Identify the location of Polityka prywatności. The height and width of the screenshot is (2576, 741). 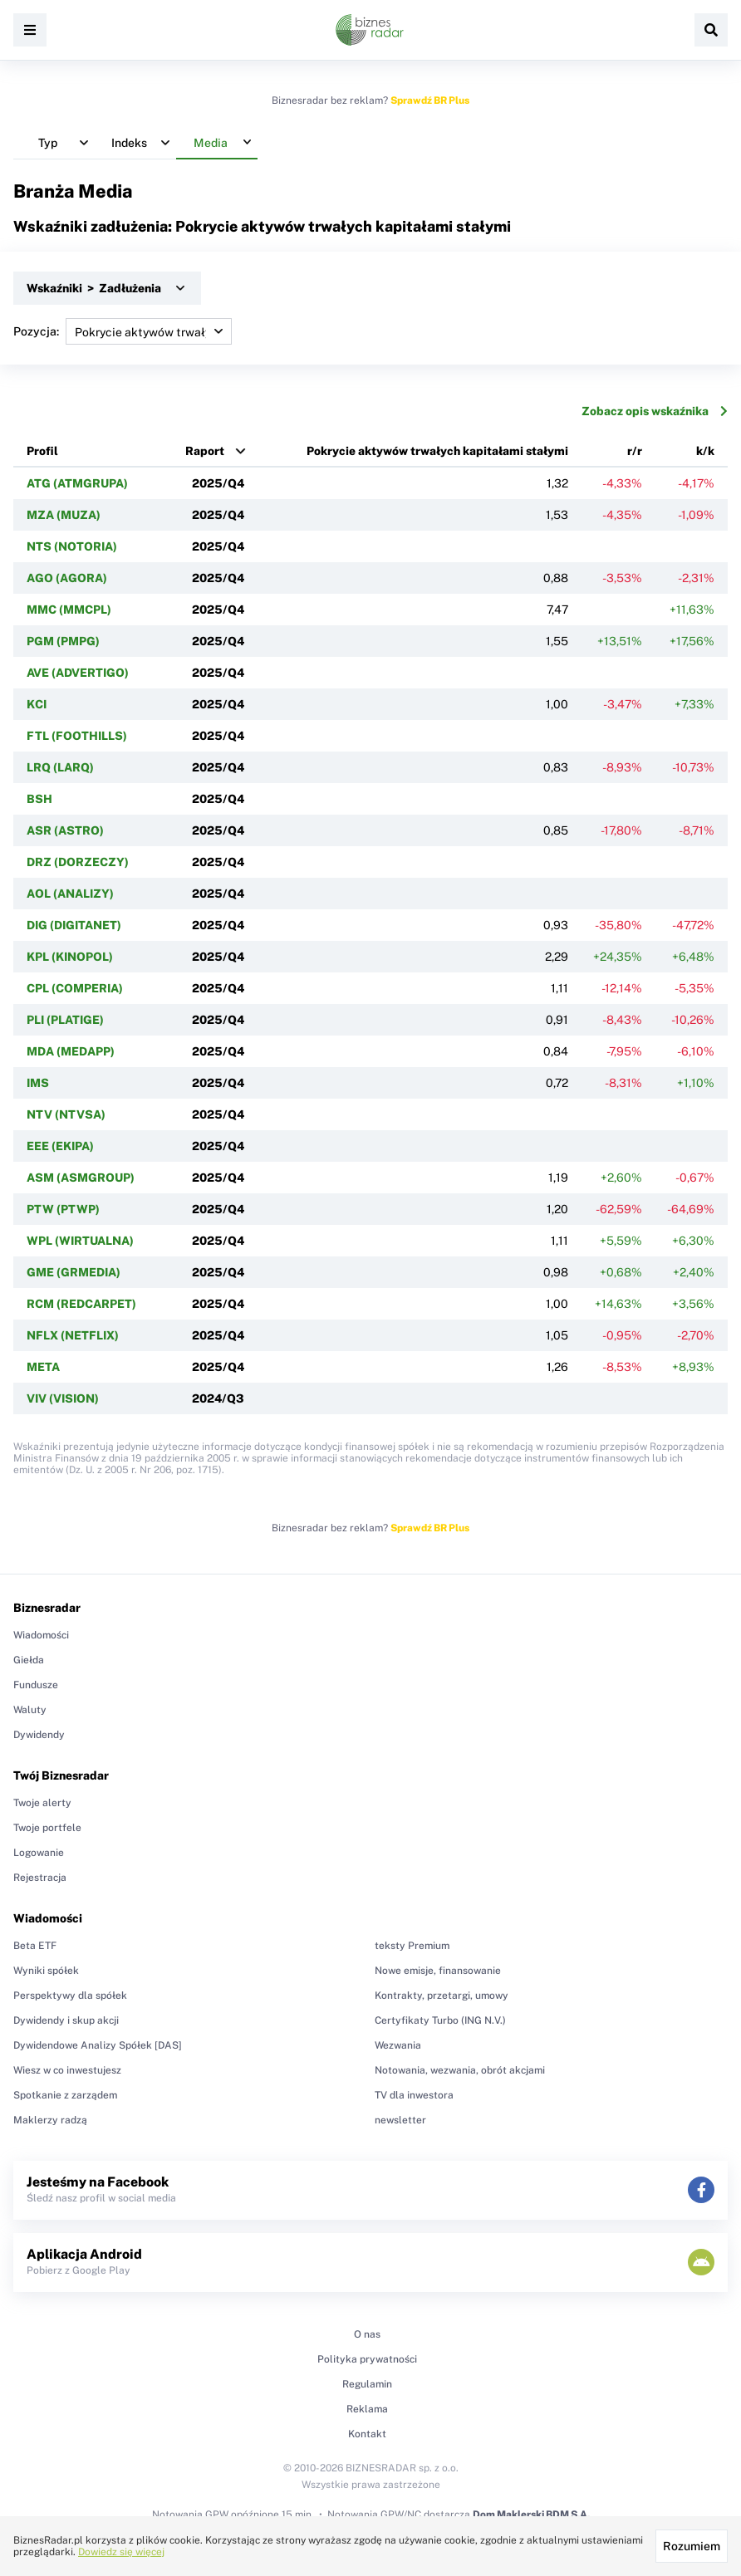
(367, 2359).